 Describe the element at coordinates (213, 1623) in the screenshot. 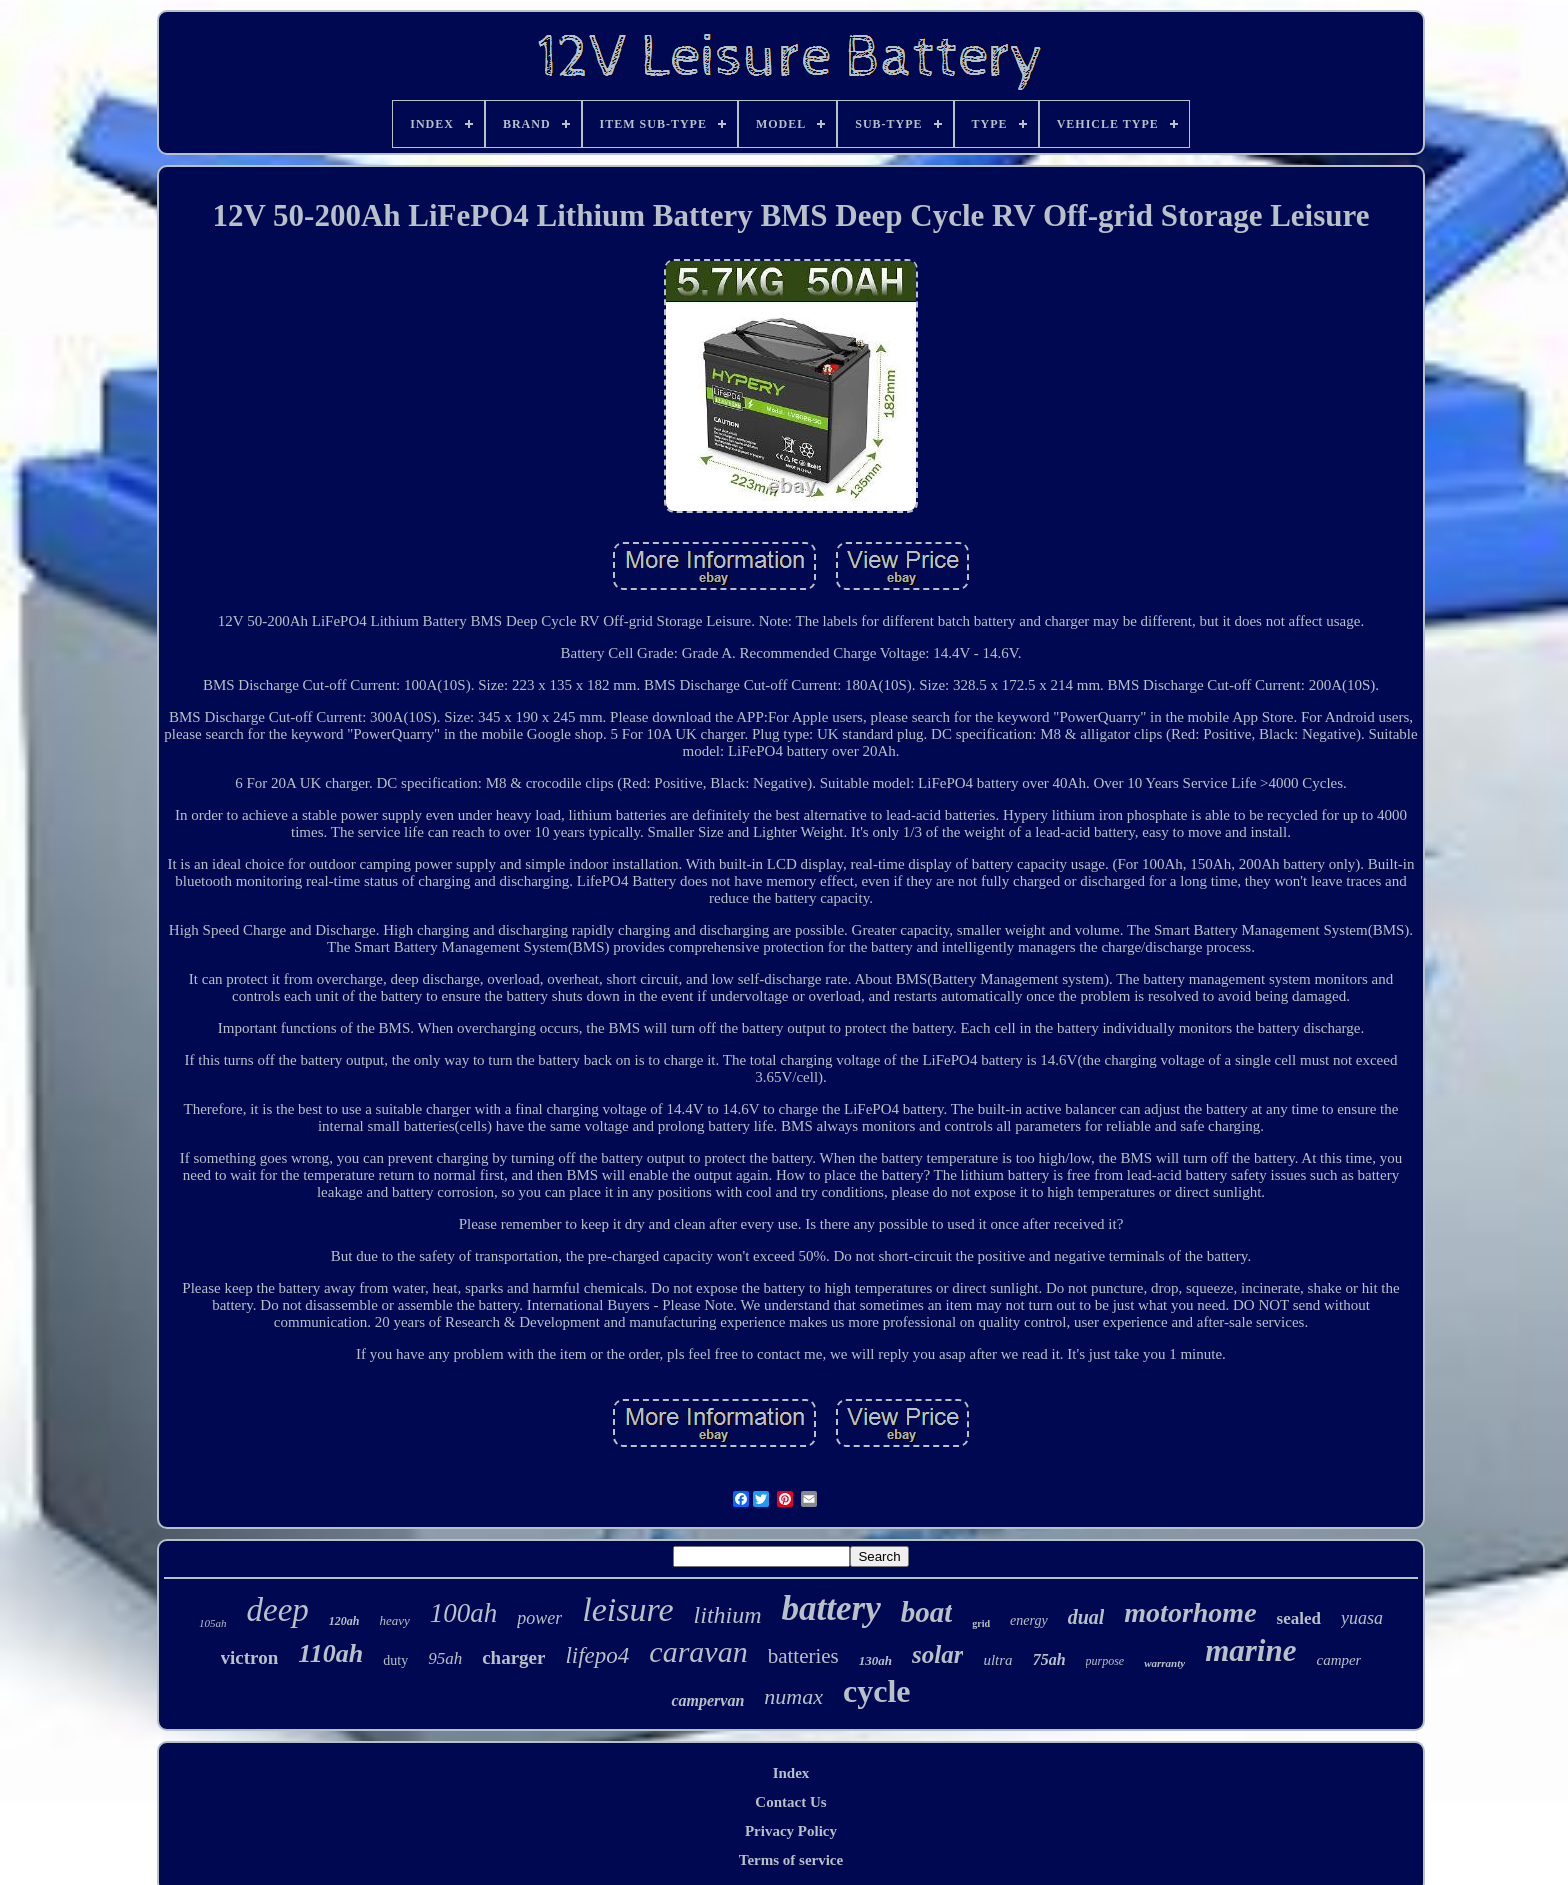

I see `105ah` at that location.